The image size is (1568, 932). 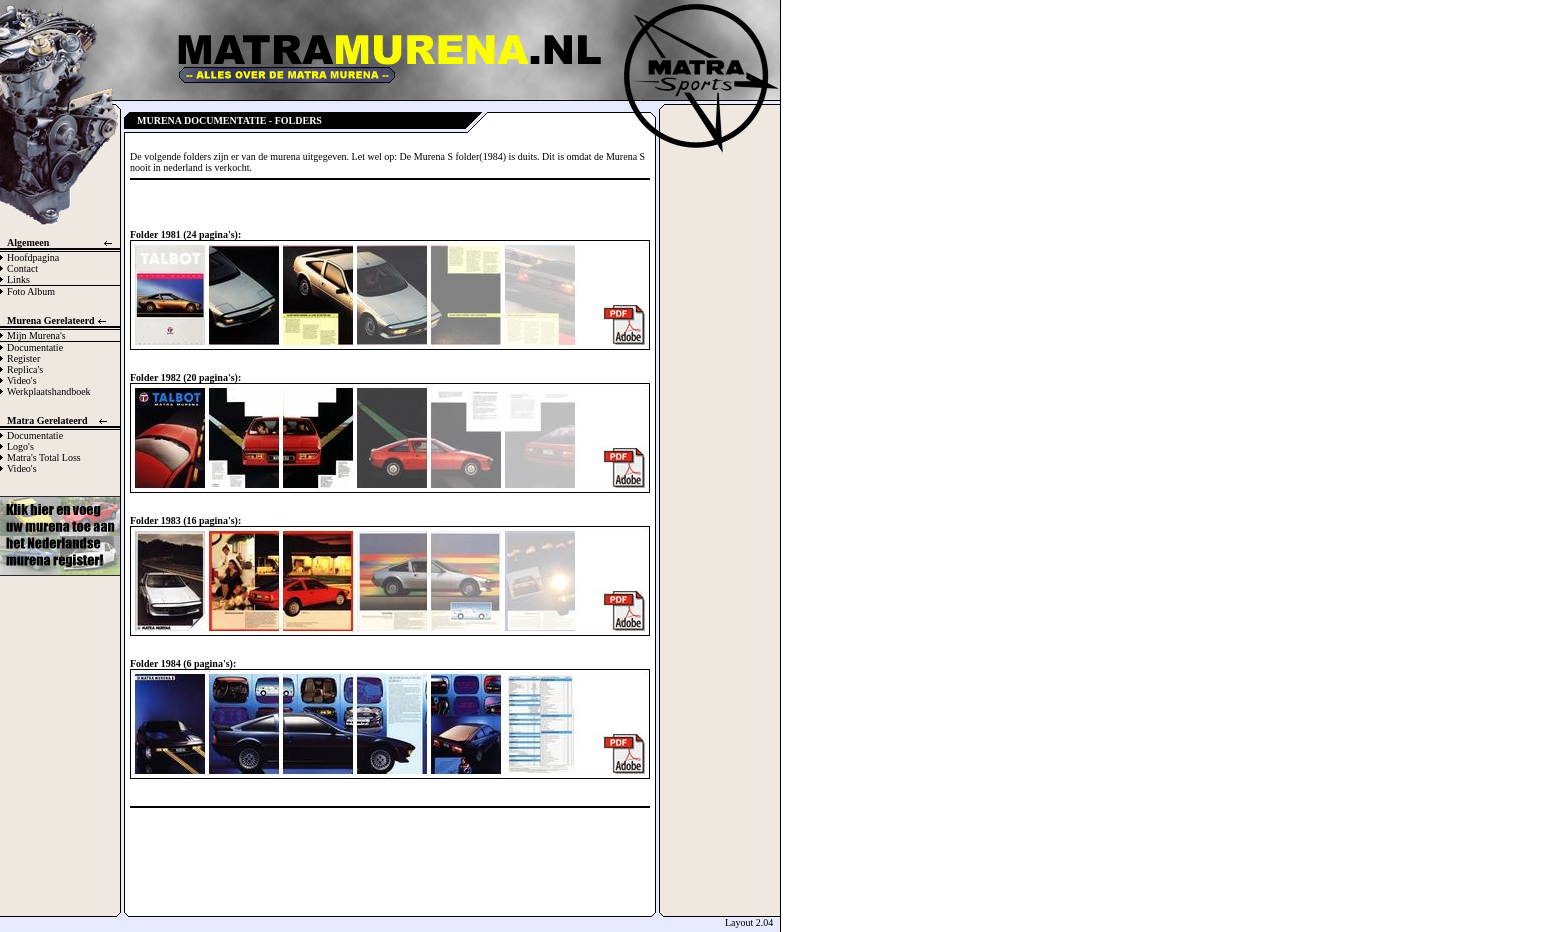 What do you see at coordinates (35, 347) in the screenshot?
I see `Documentatie` at bounding box center [35, 347].